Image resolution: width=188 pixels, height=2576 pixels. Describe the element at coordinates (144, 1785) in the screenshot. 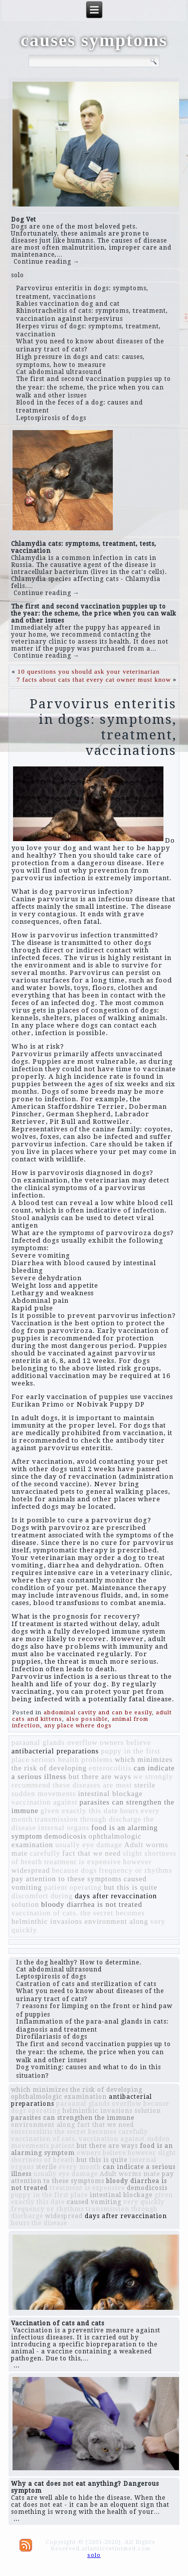

I see `sterile` at that location.